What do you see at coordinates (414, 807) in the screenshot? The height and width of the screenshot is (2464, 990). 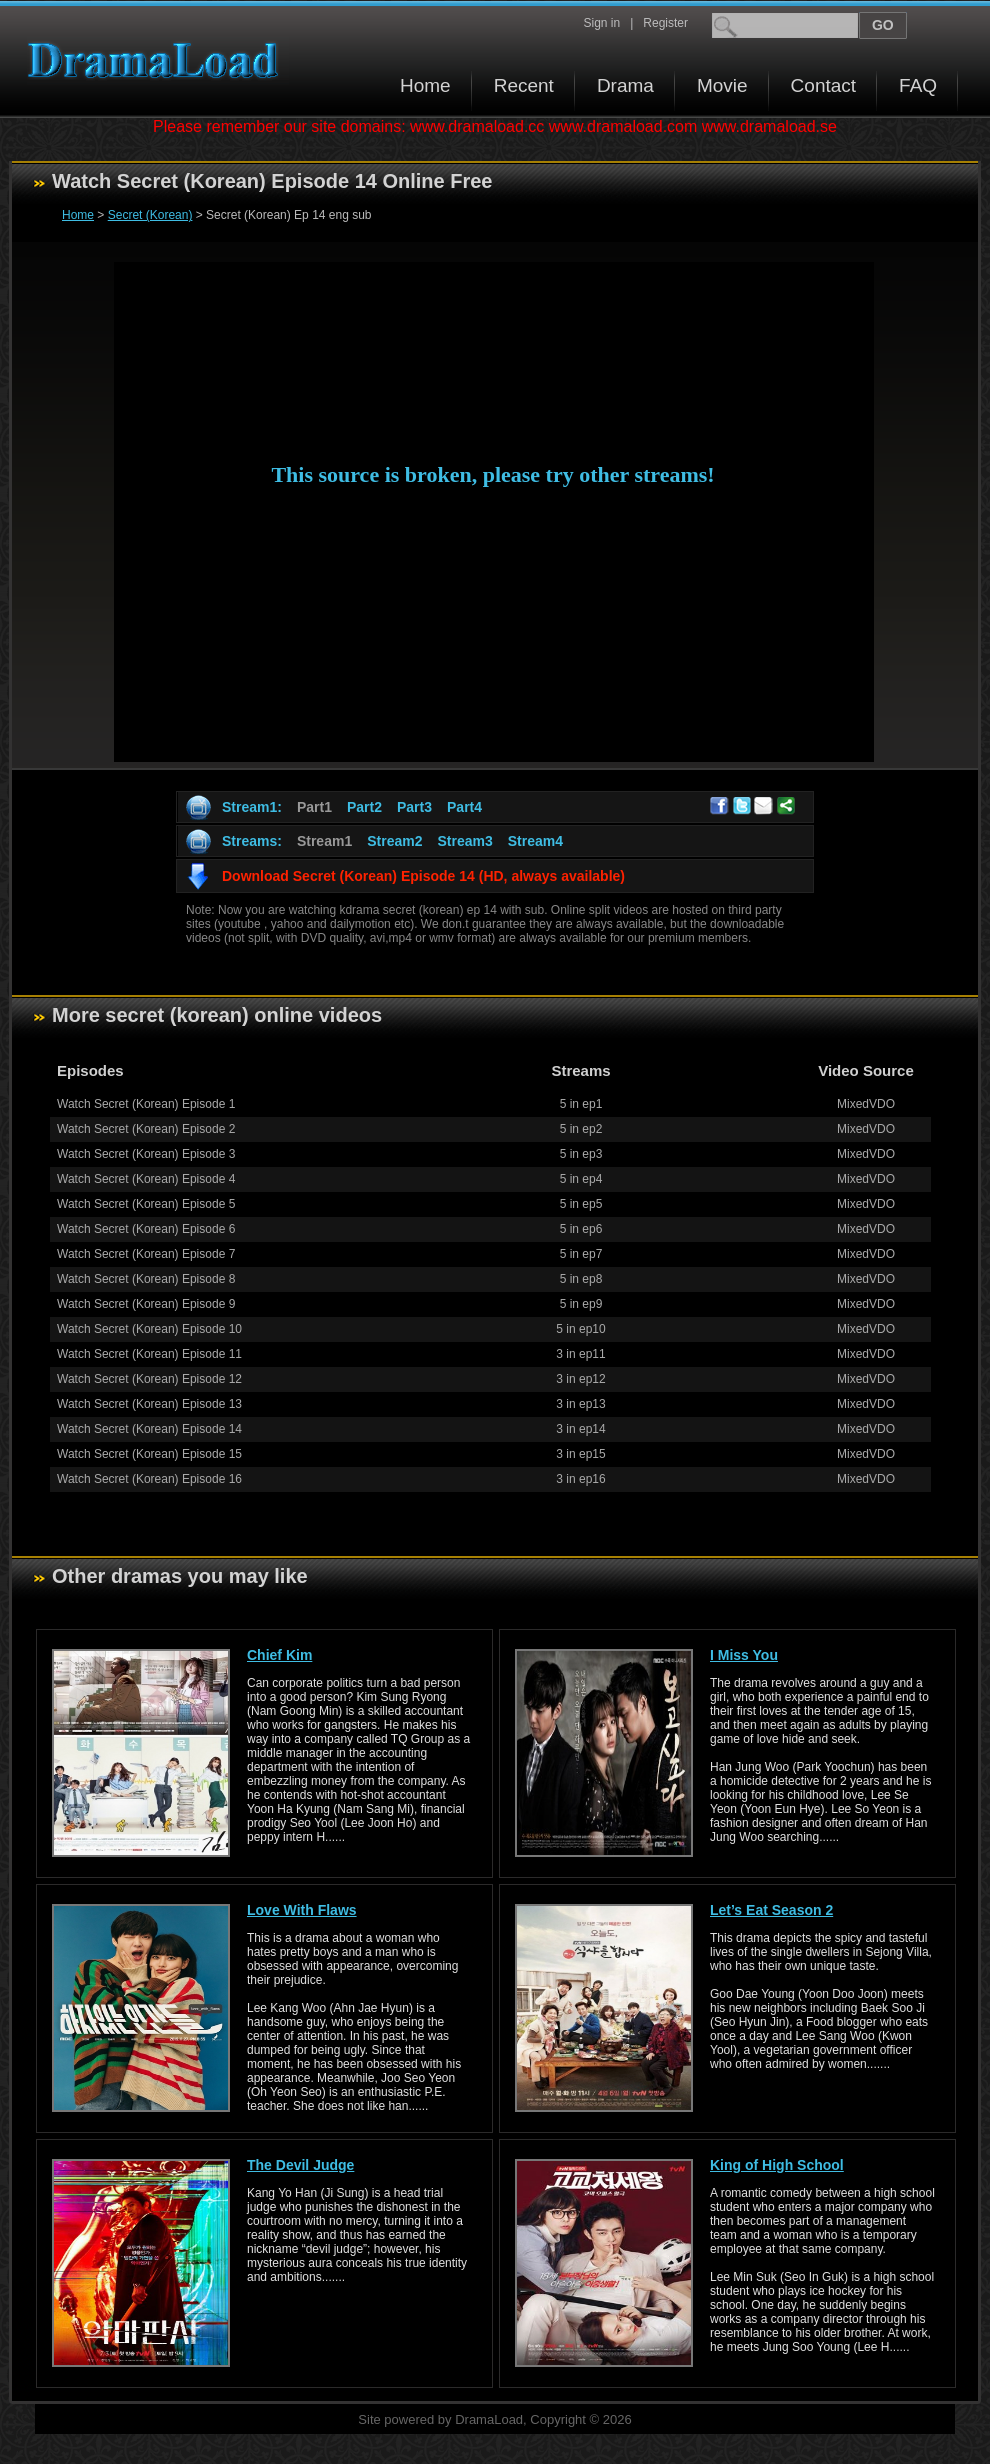 I see `Part3` at bounding box center [414, 807].